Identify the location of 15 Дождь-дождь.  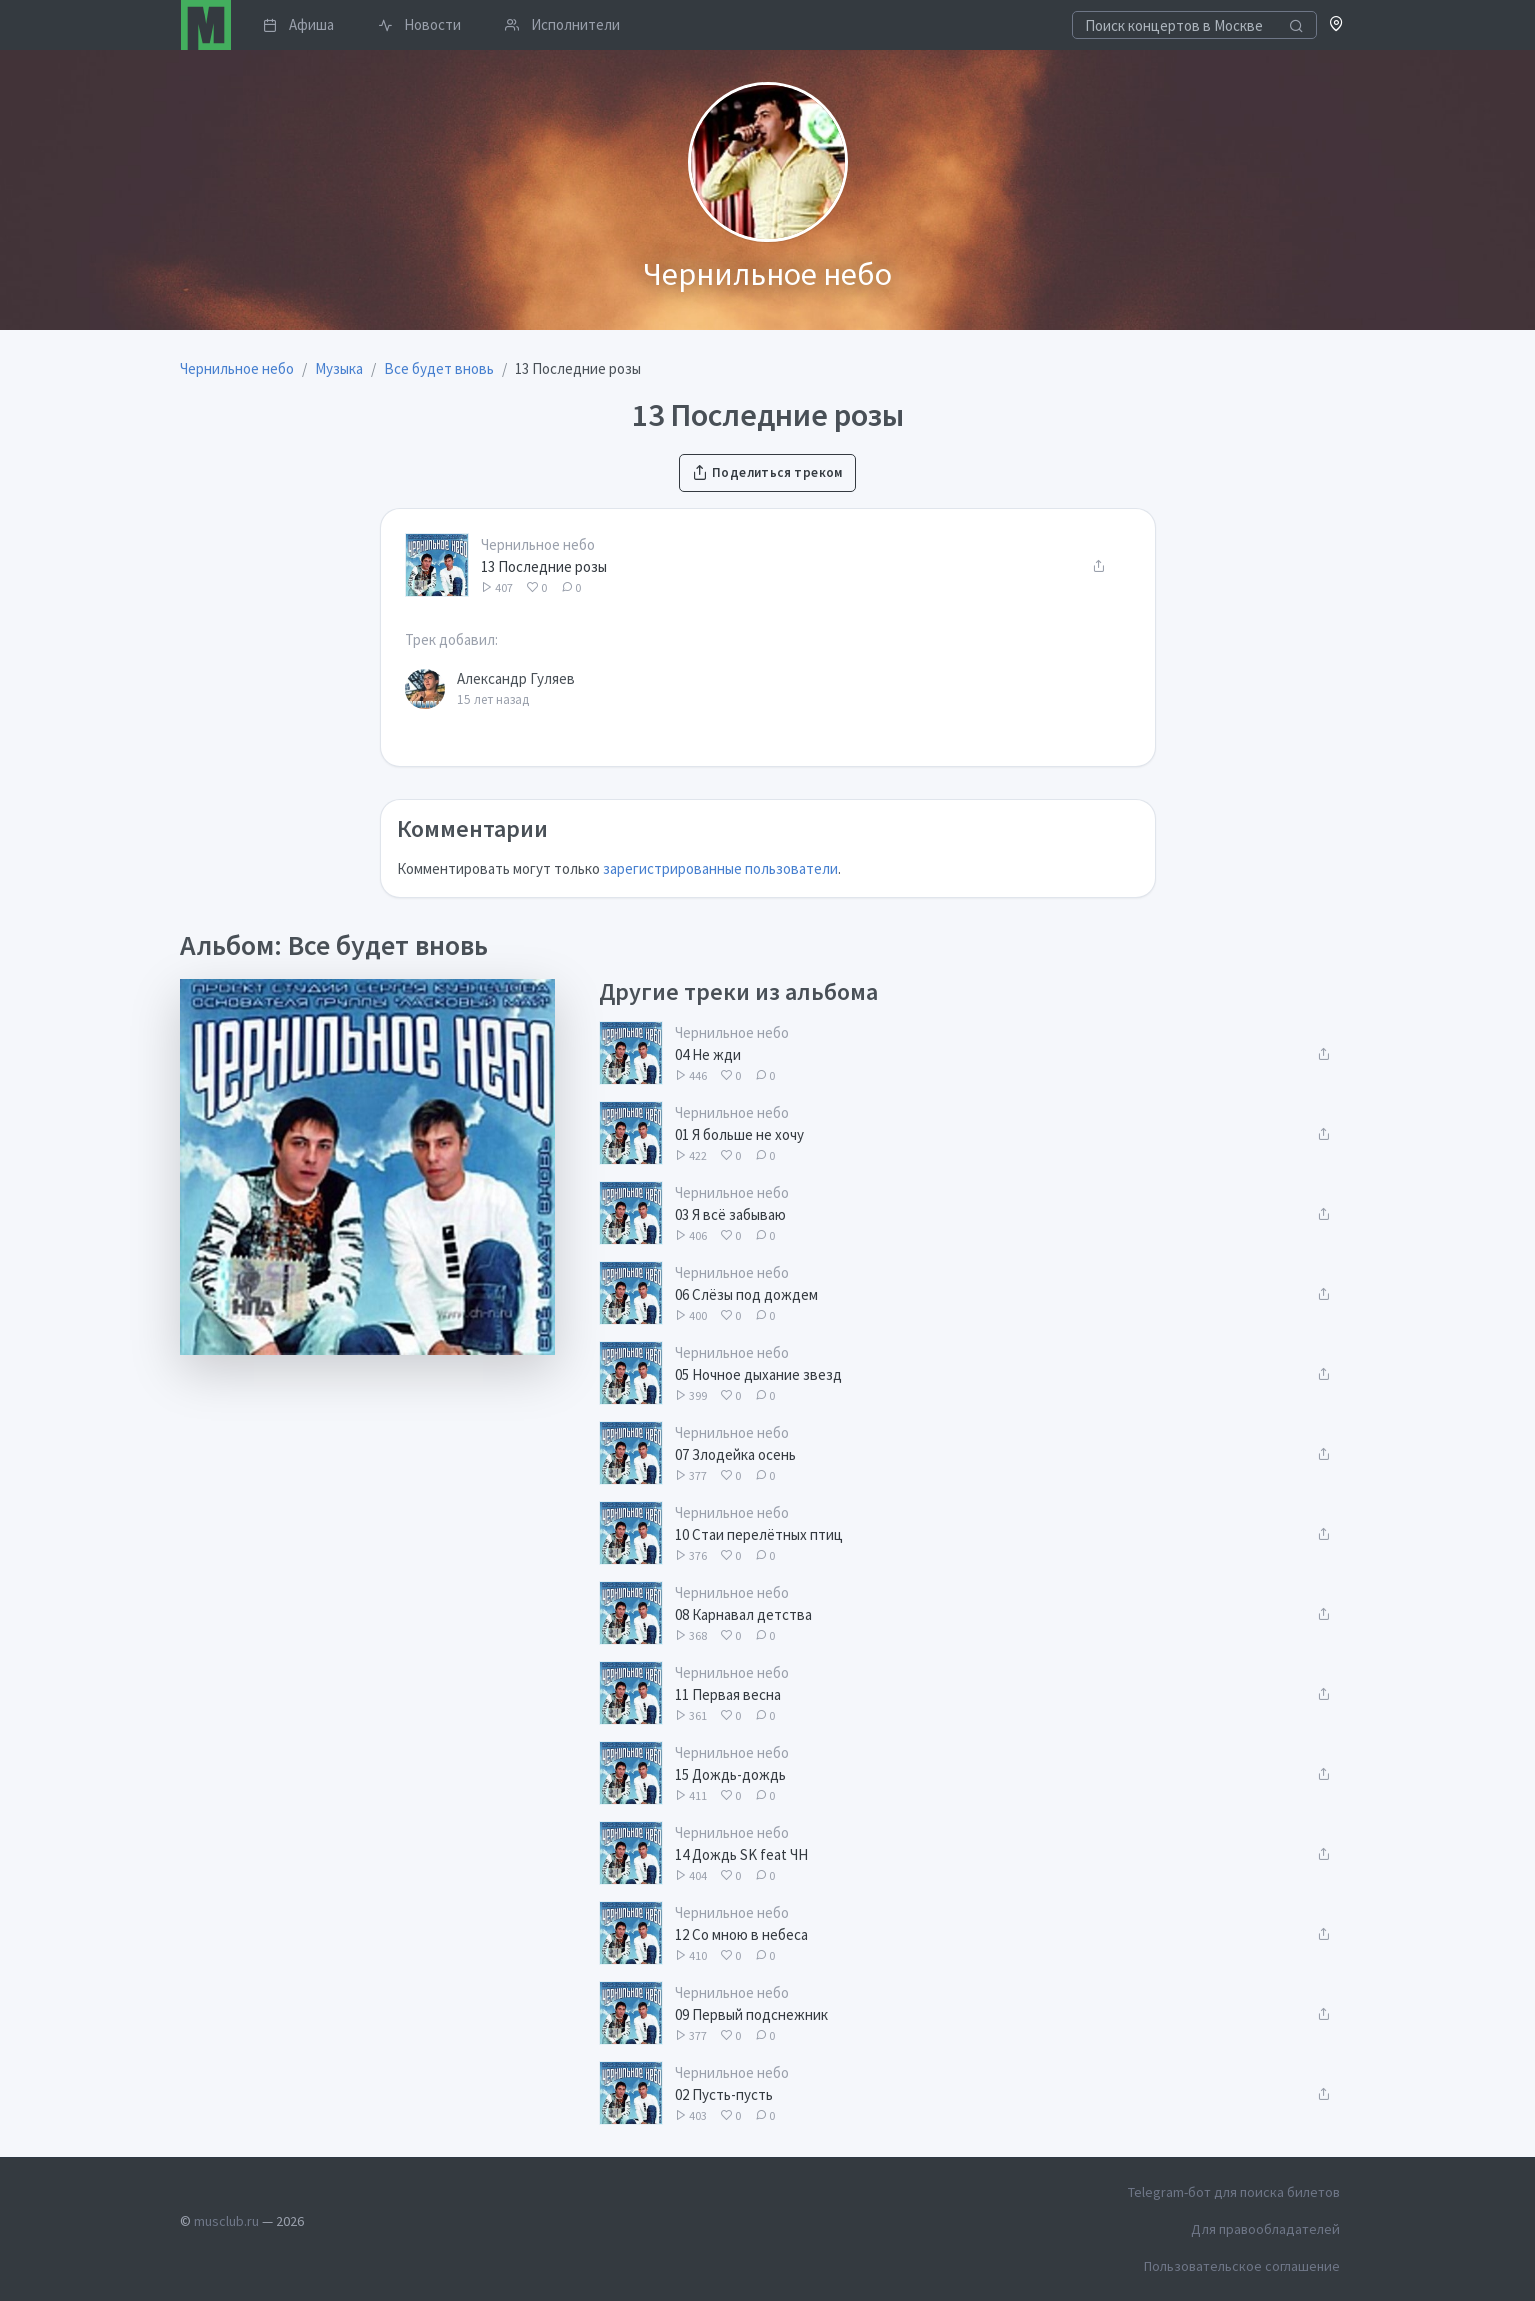
(730, 1774).